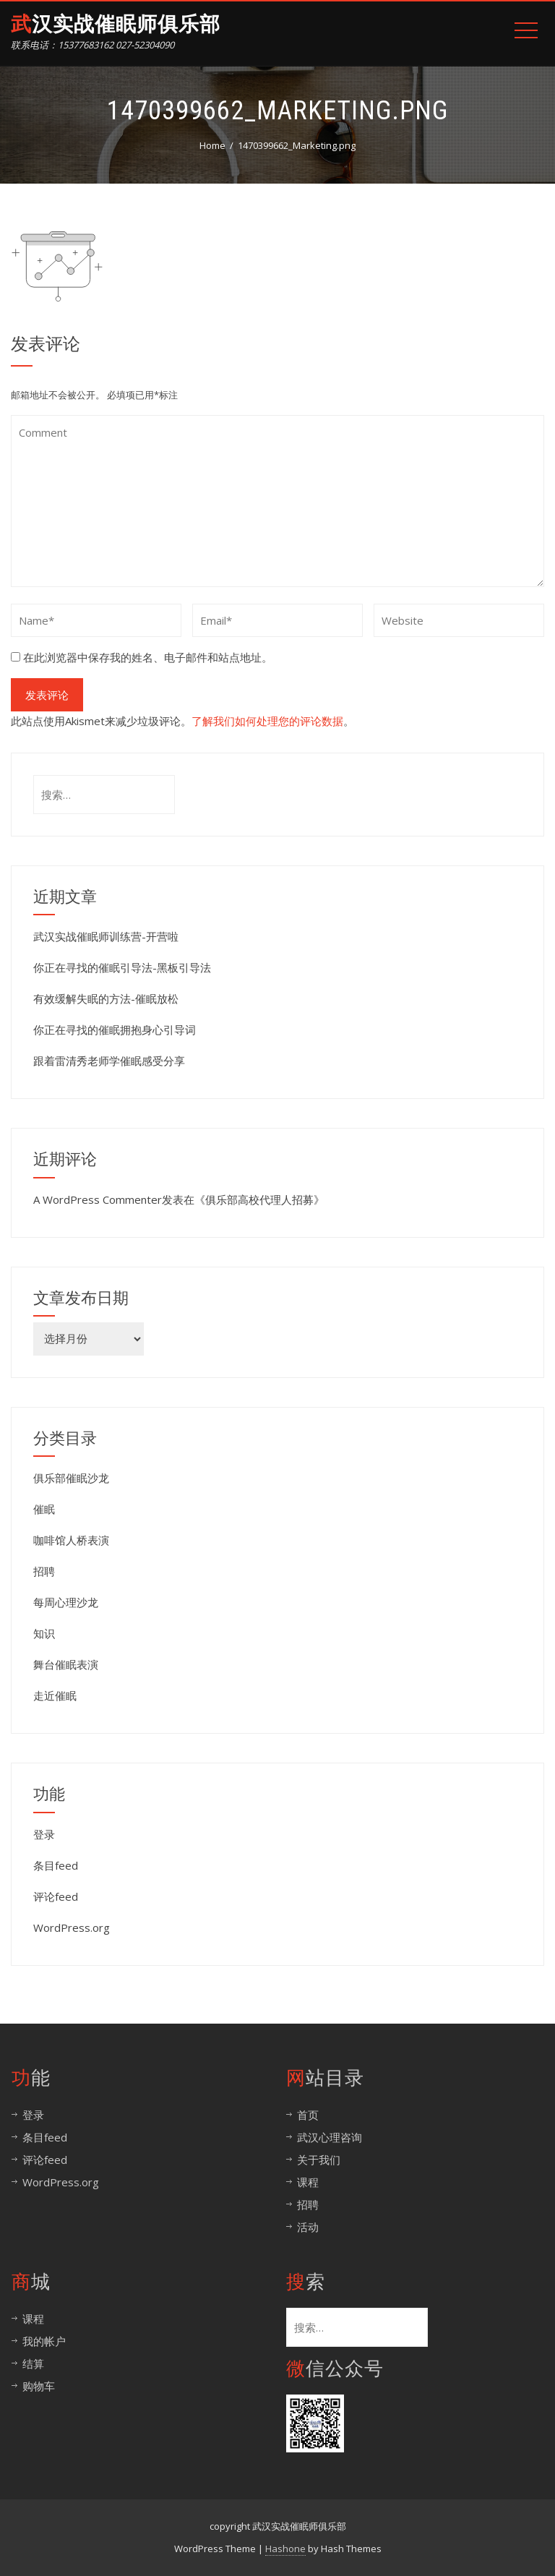 This screenshot has height=2576, width=555. What do you see at coordinates (115, 24) in the screenshot?
I see `武汉实战催眠师俱乐部` at bounding box center [115, 24].